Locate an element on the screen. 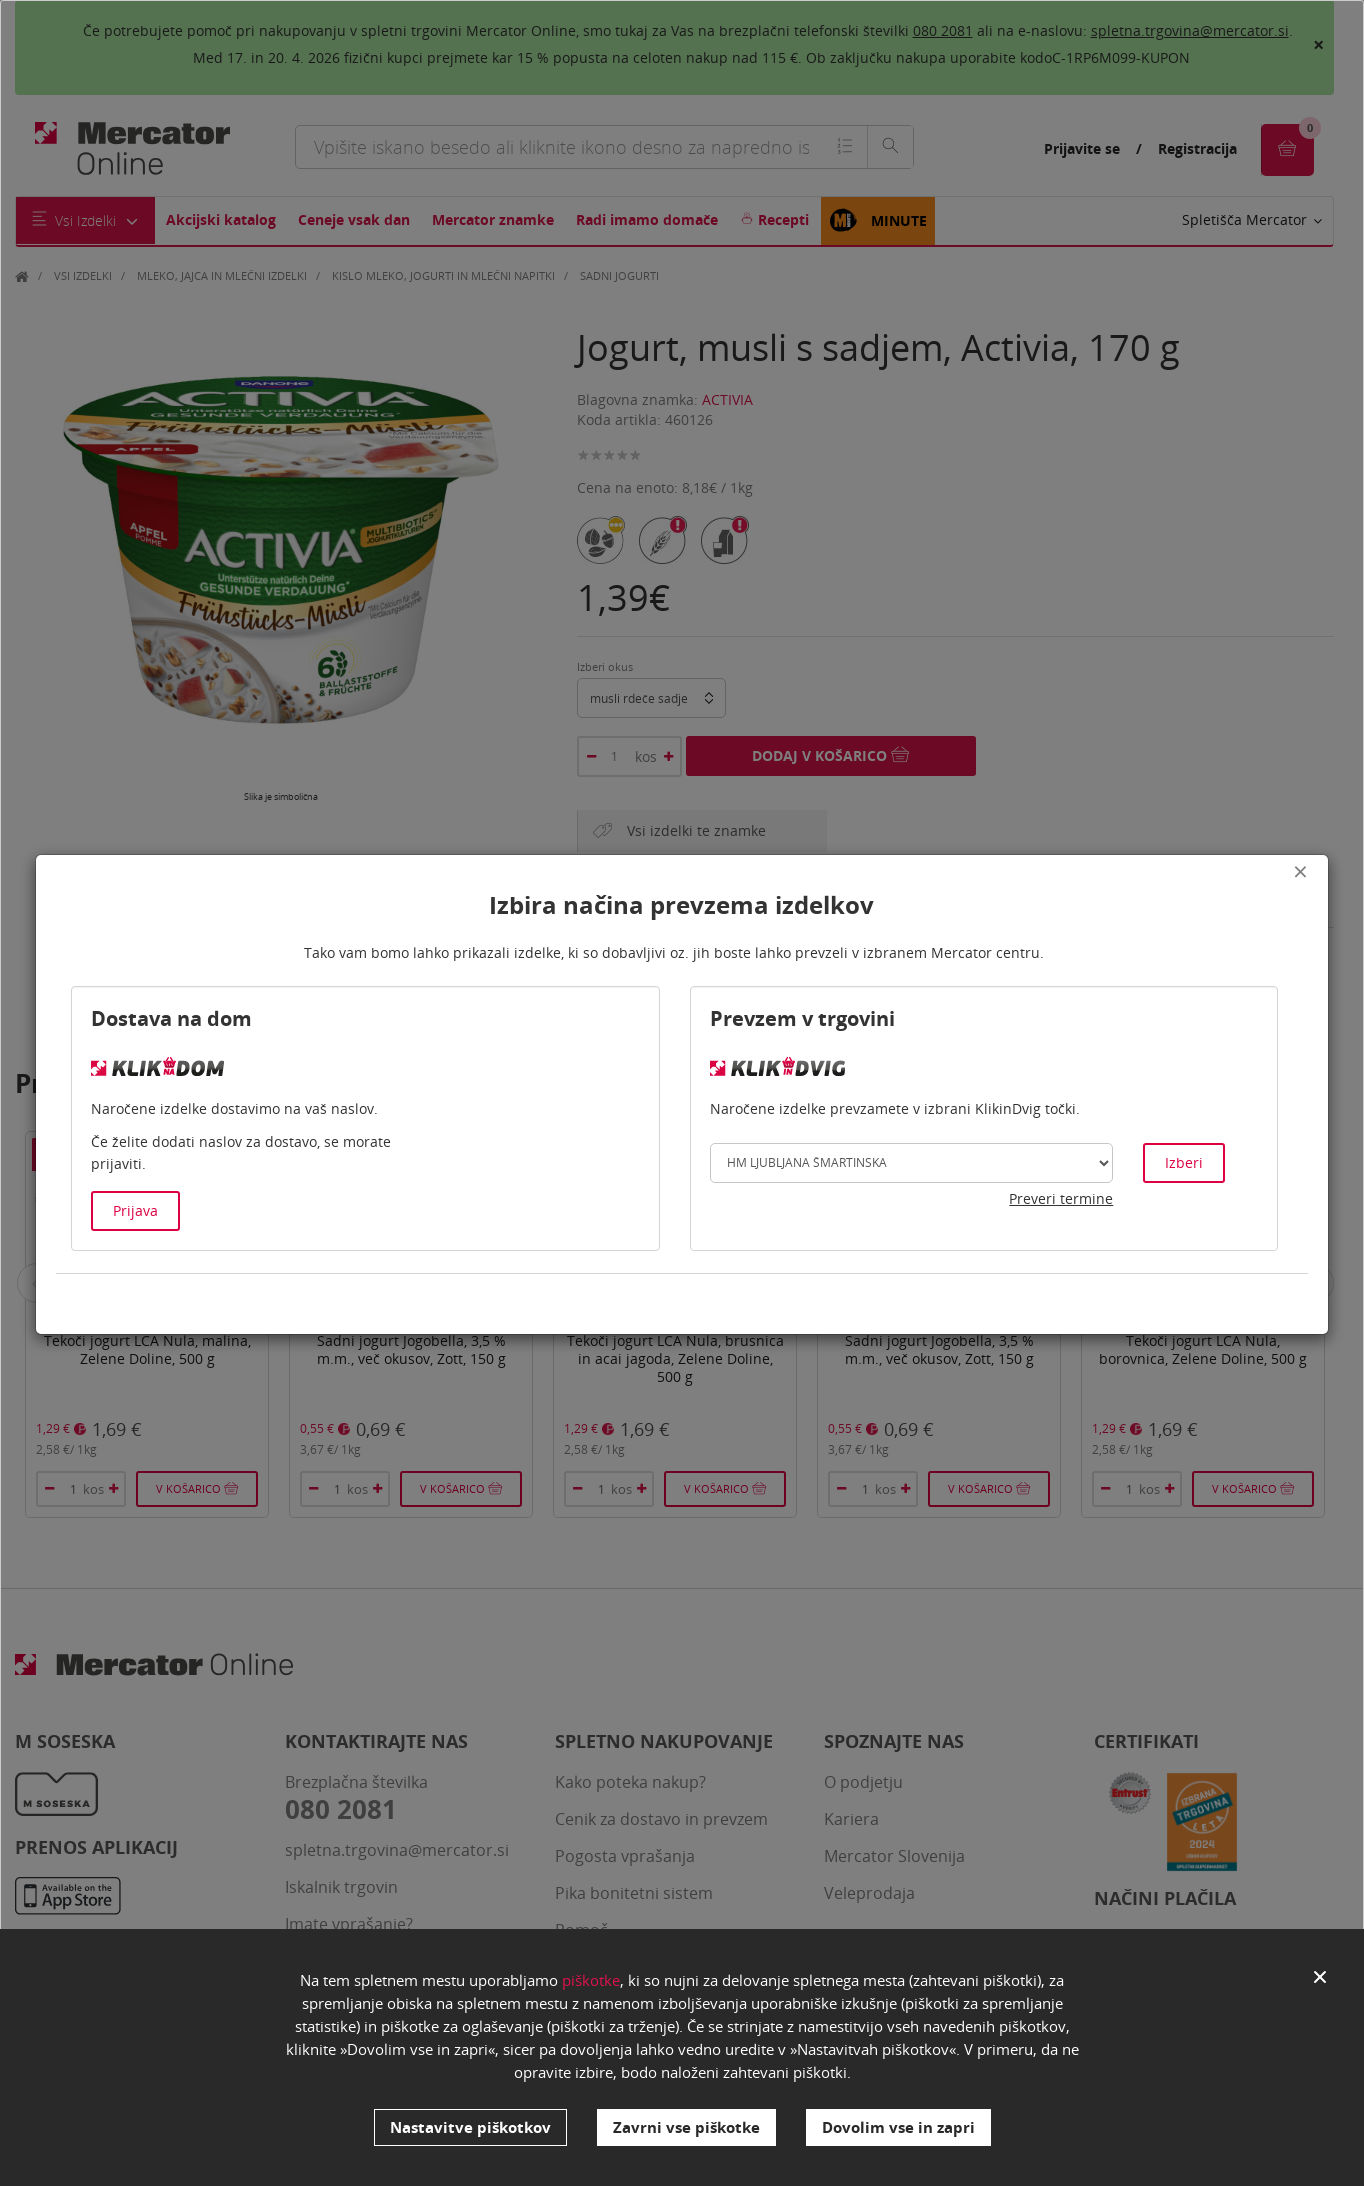 The width and height of the screenshot is (1364, 2186). Zavrni vse piškotke is located at coordinates (686, 2127).